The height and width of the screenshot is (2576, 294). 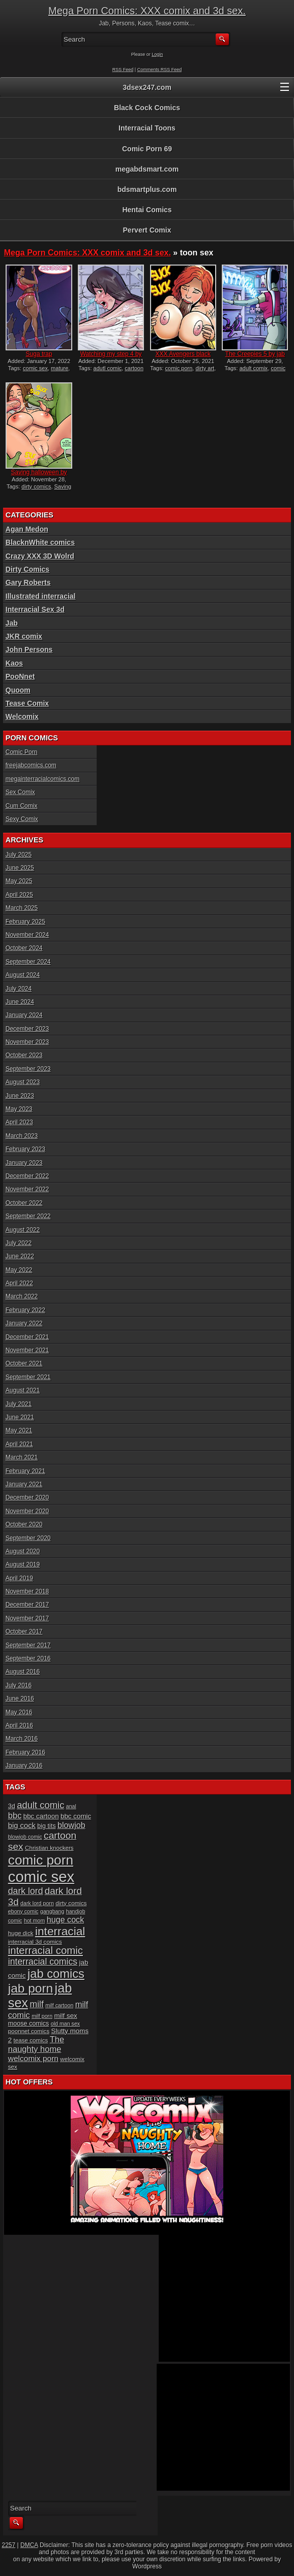 What do you see at coordinates (179, 368) in the screenshot?
I see `comic porn` at bounding box center [179, 368].